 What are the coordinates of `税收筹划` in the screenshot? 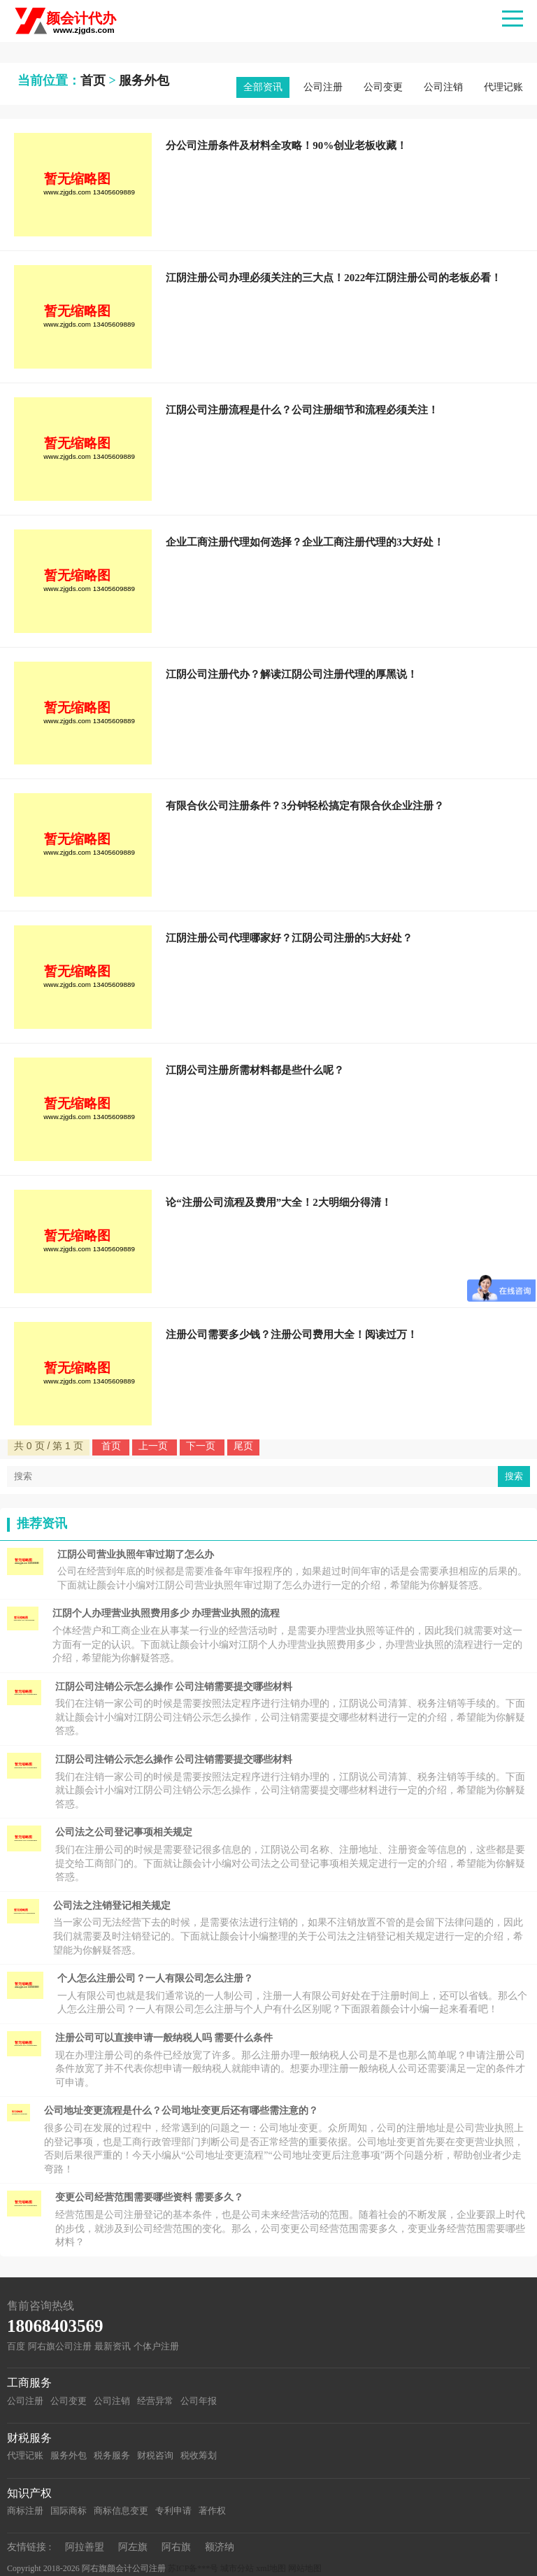 It's located at (198, 2455).